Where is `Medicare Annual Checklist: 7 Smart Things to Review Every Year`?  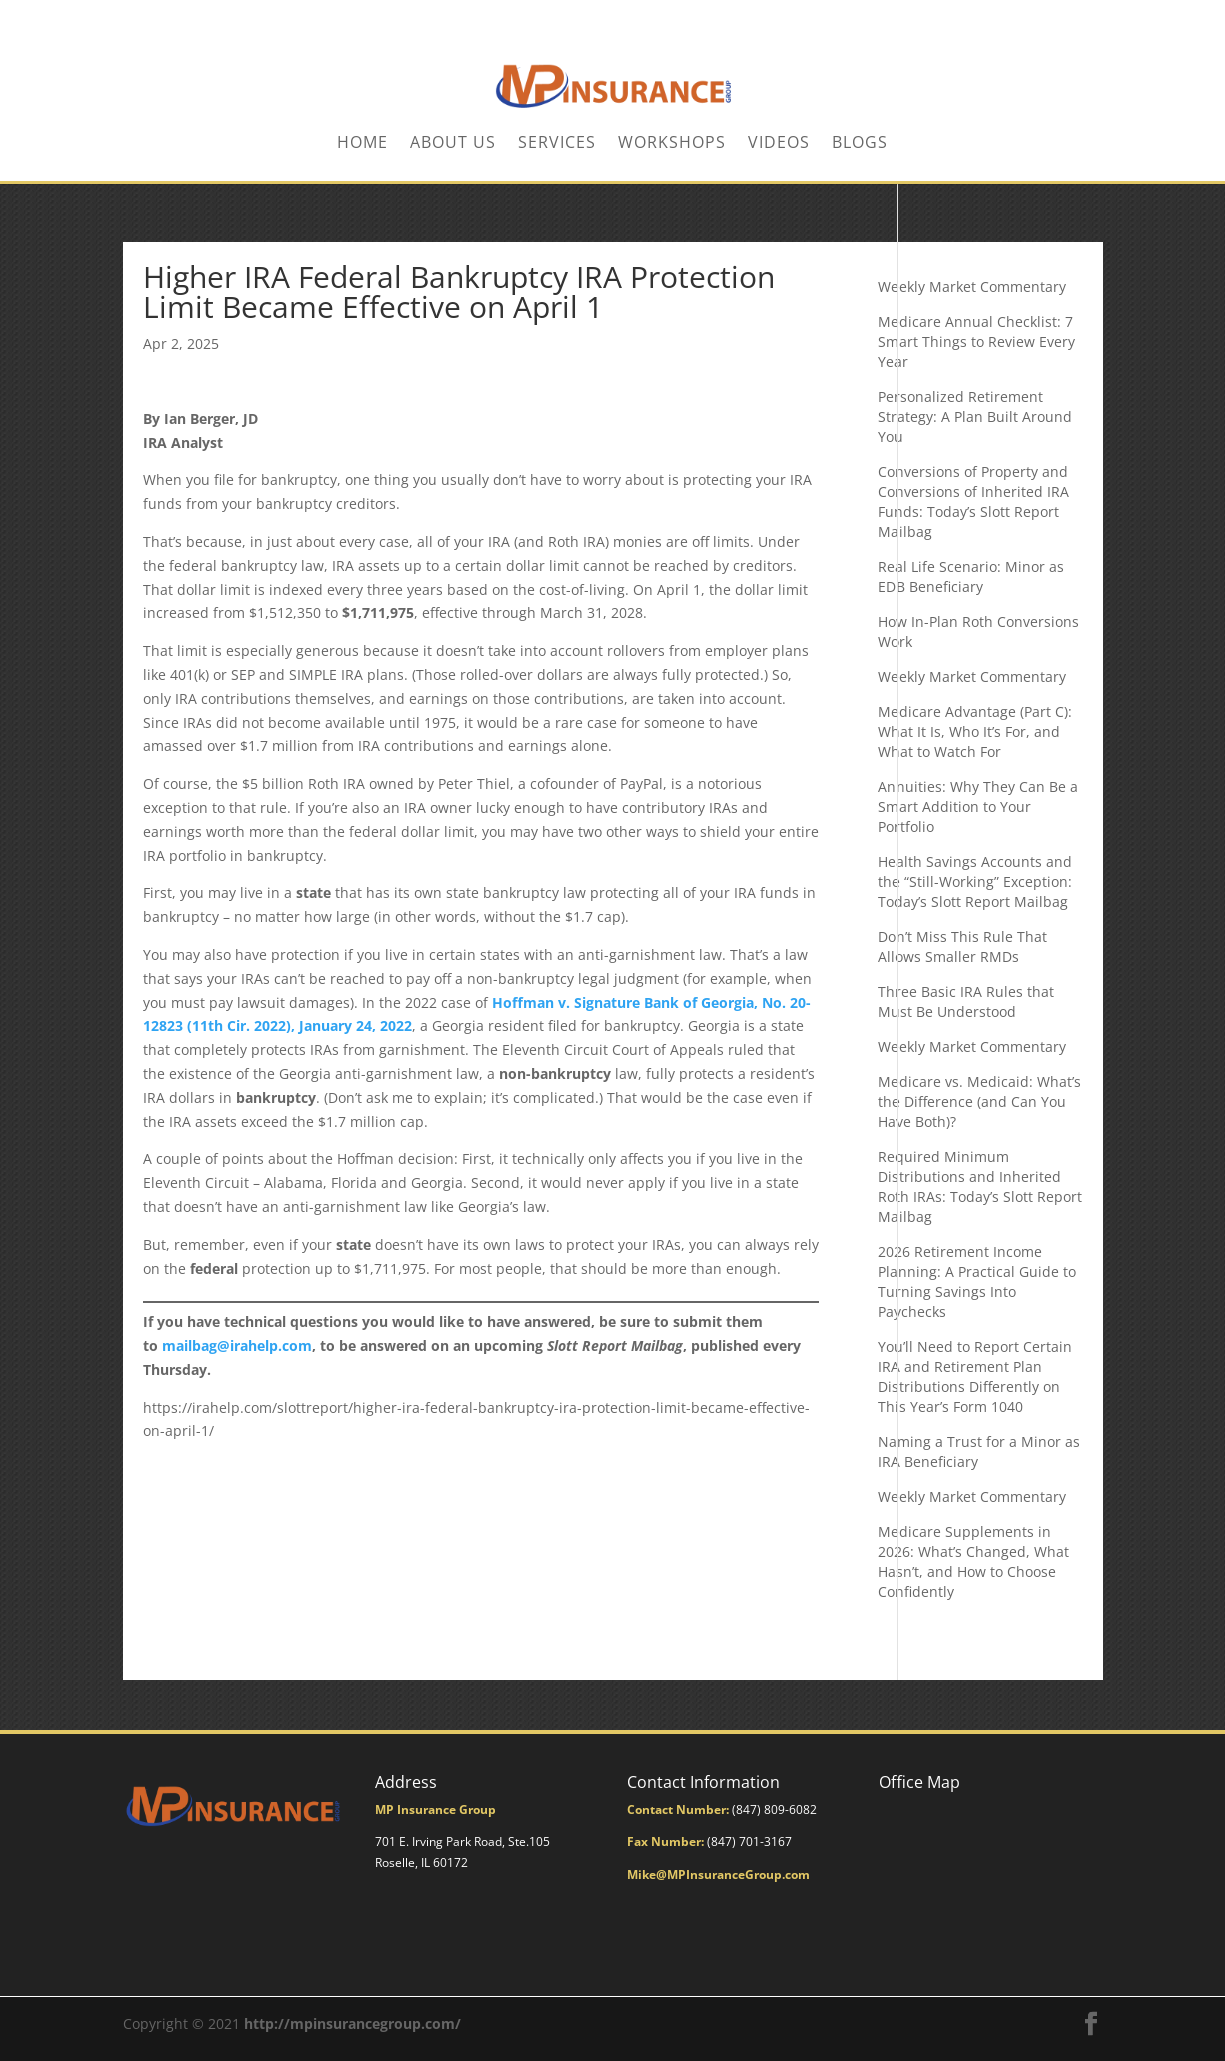 Medicare Annual Checklist: 7 Smart Things to Review Every Year is located at coordinates (976, 341).